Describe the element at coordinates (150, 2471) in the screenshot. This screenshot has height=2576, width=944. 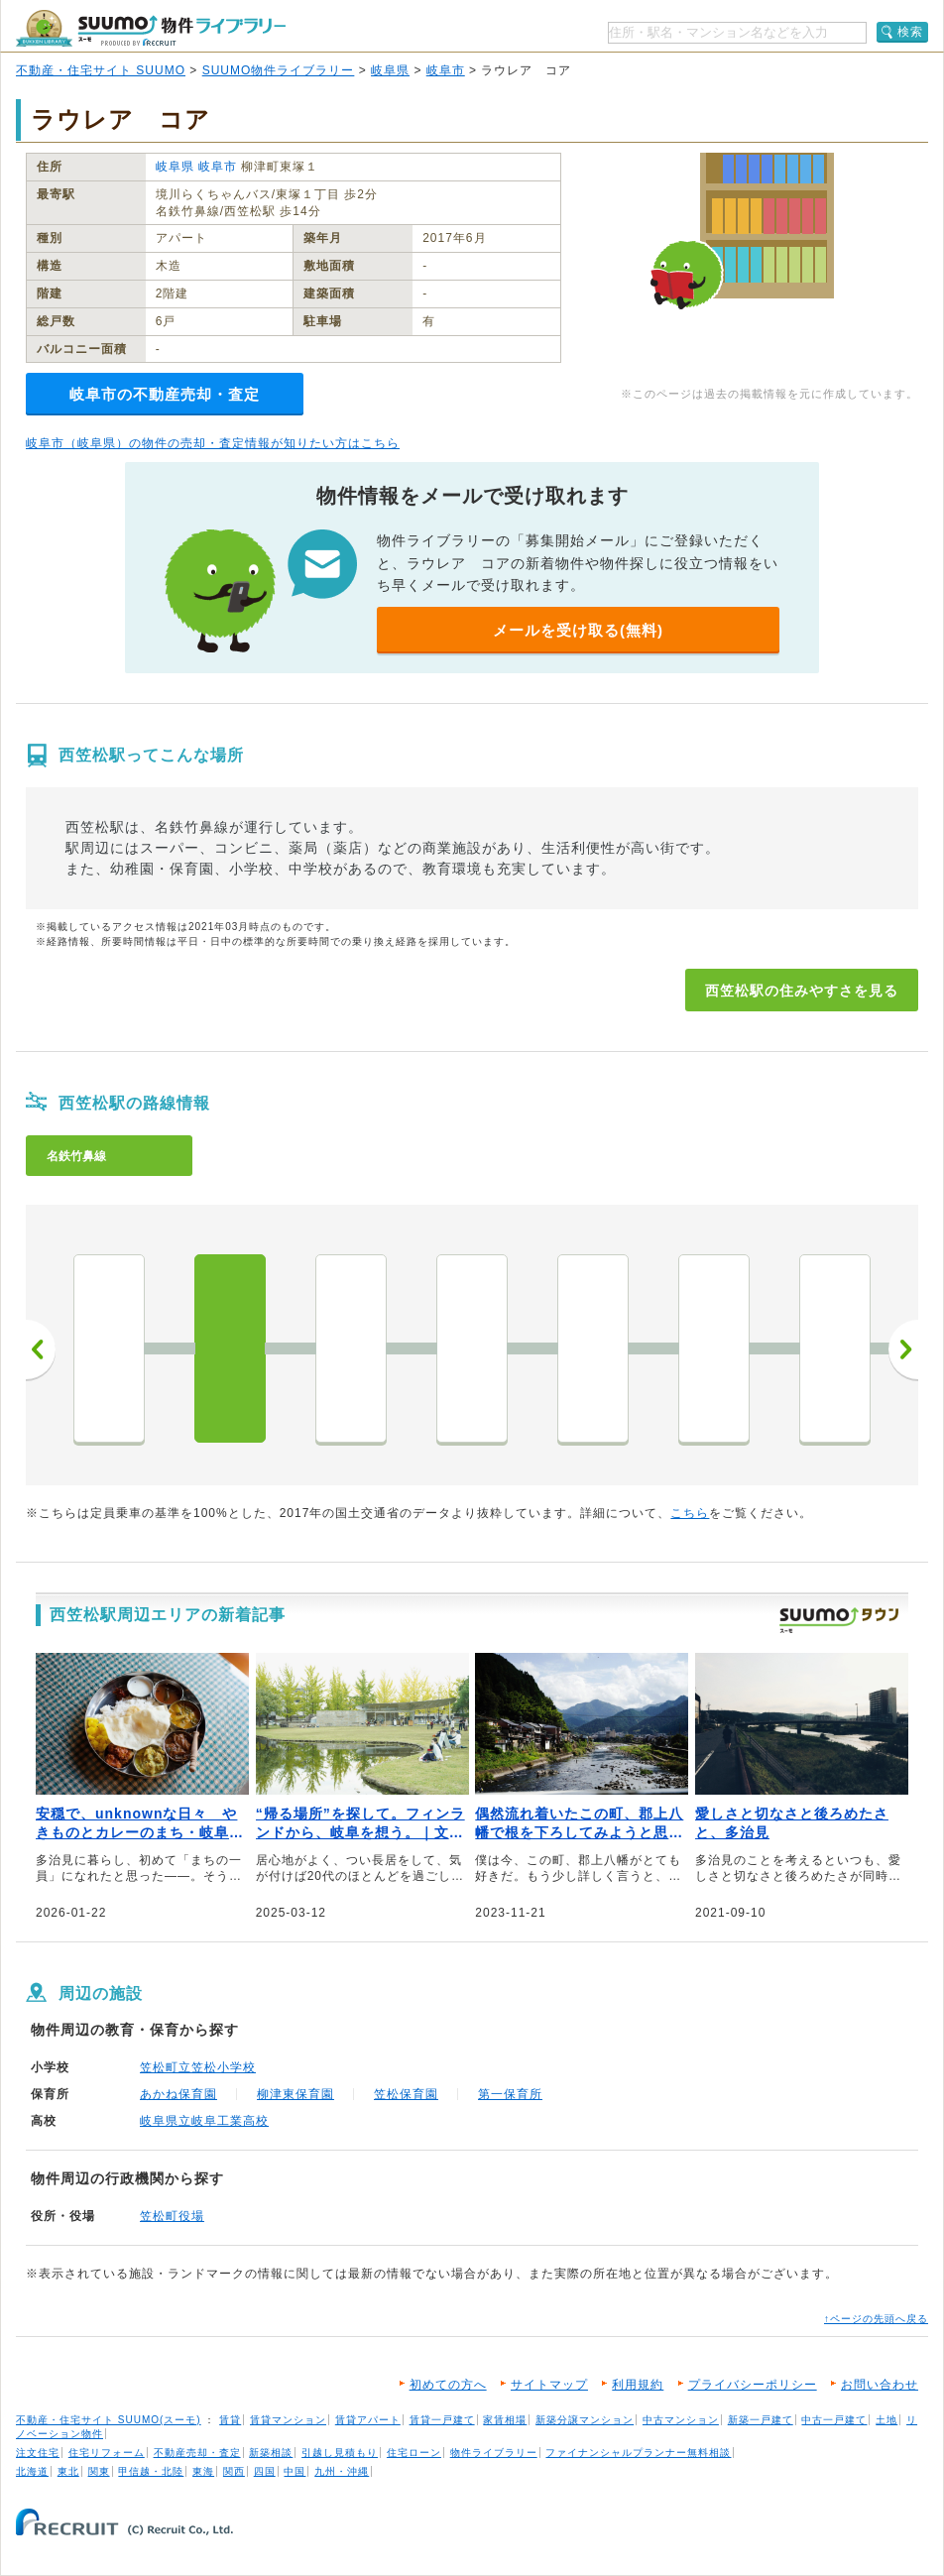
I see `甲信越・北陸` at that location.